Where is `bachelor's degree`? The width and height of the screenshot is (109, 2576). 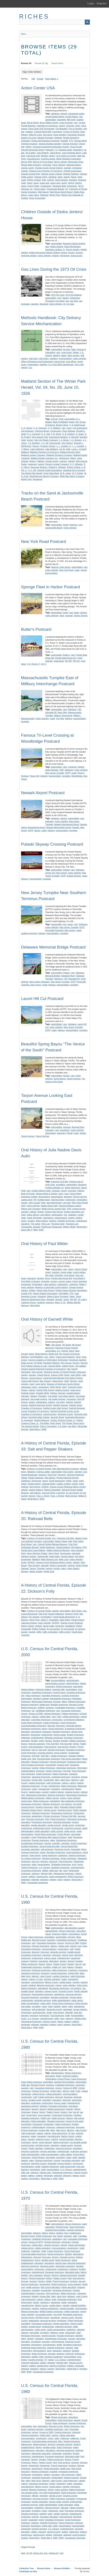
bachelor's degree is located at coordinates (41, 1698).